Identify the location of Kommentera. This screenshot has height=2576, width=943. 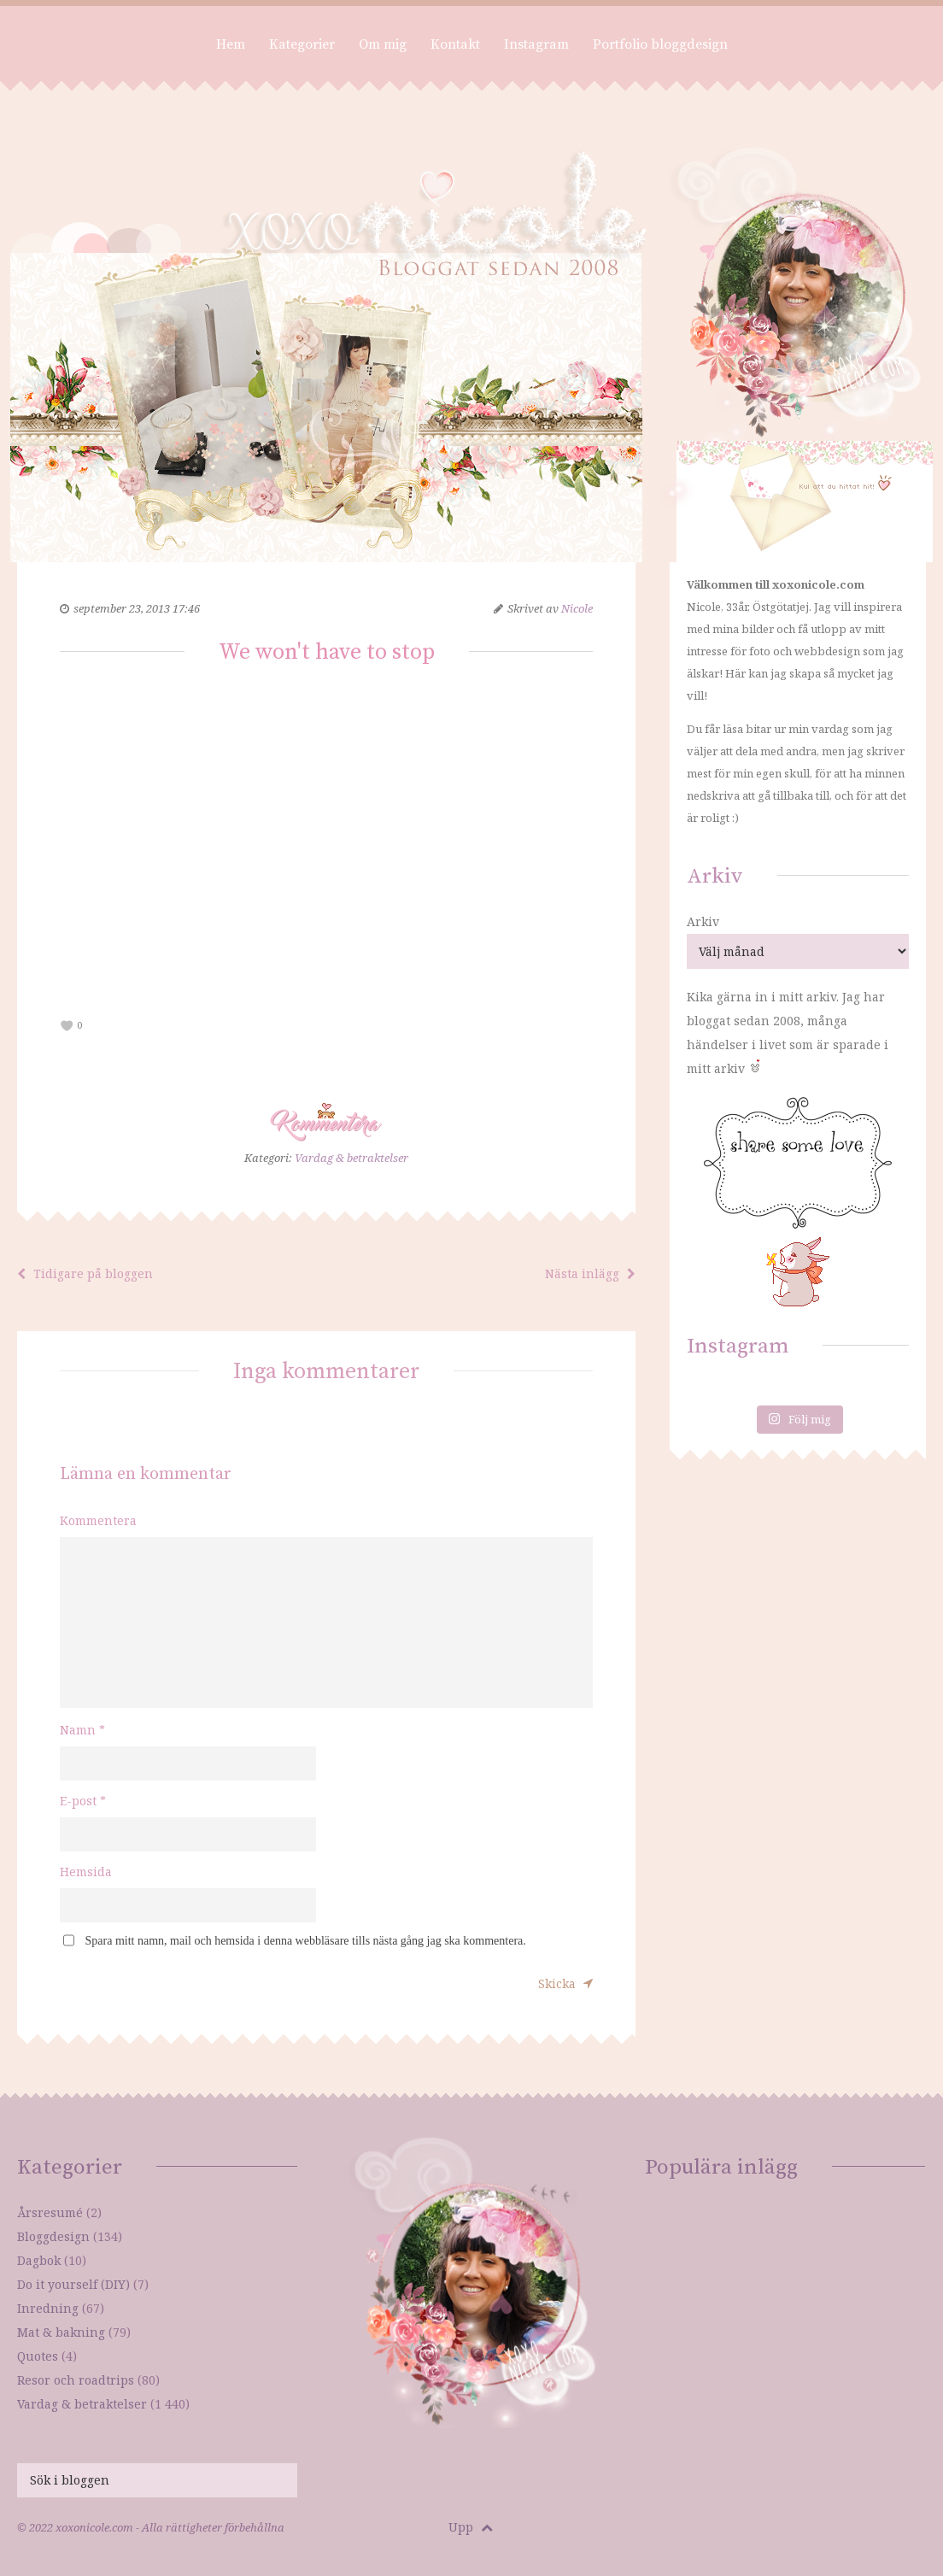
(98, 1520).